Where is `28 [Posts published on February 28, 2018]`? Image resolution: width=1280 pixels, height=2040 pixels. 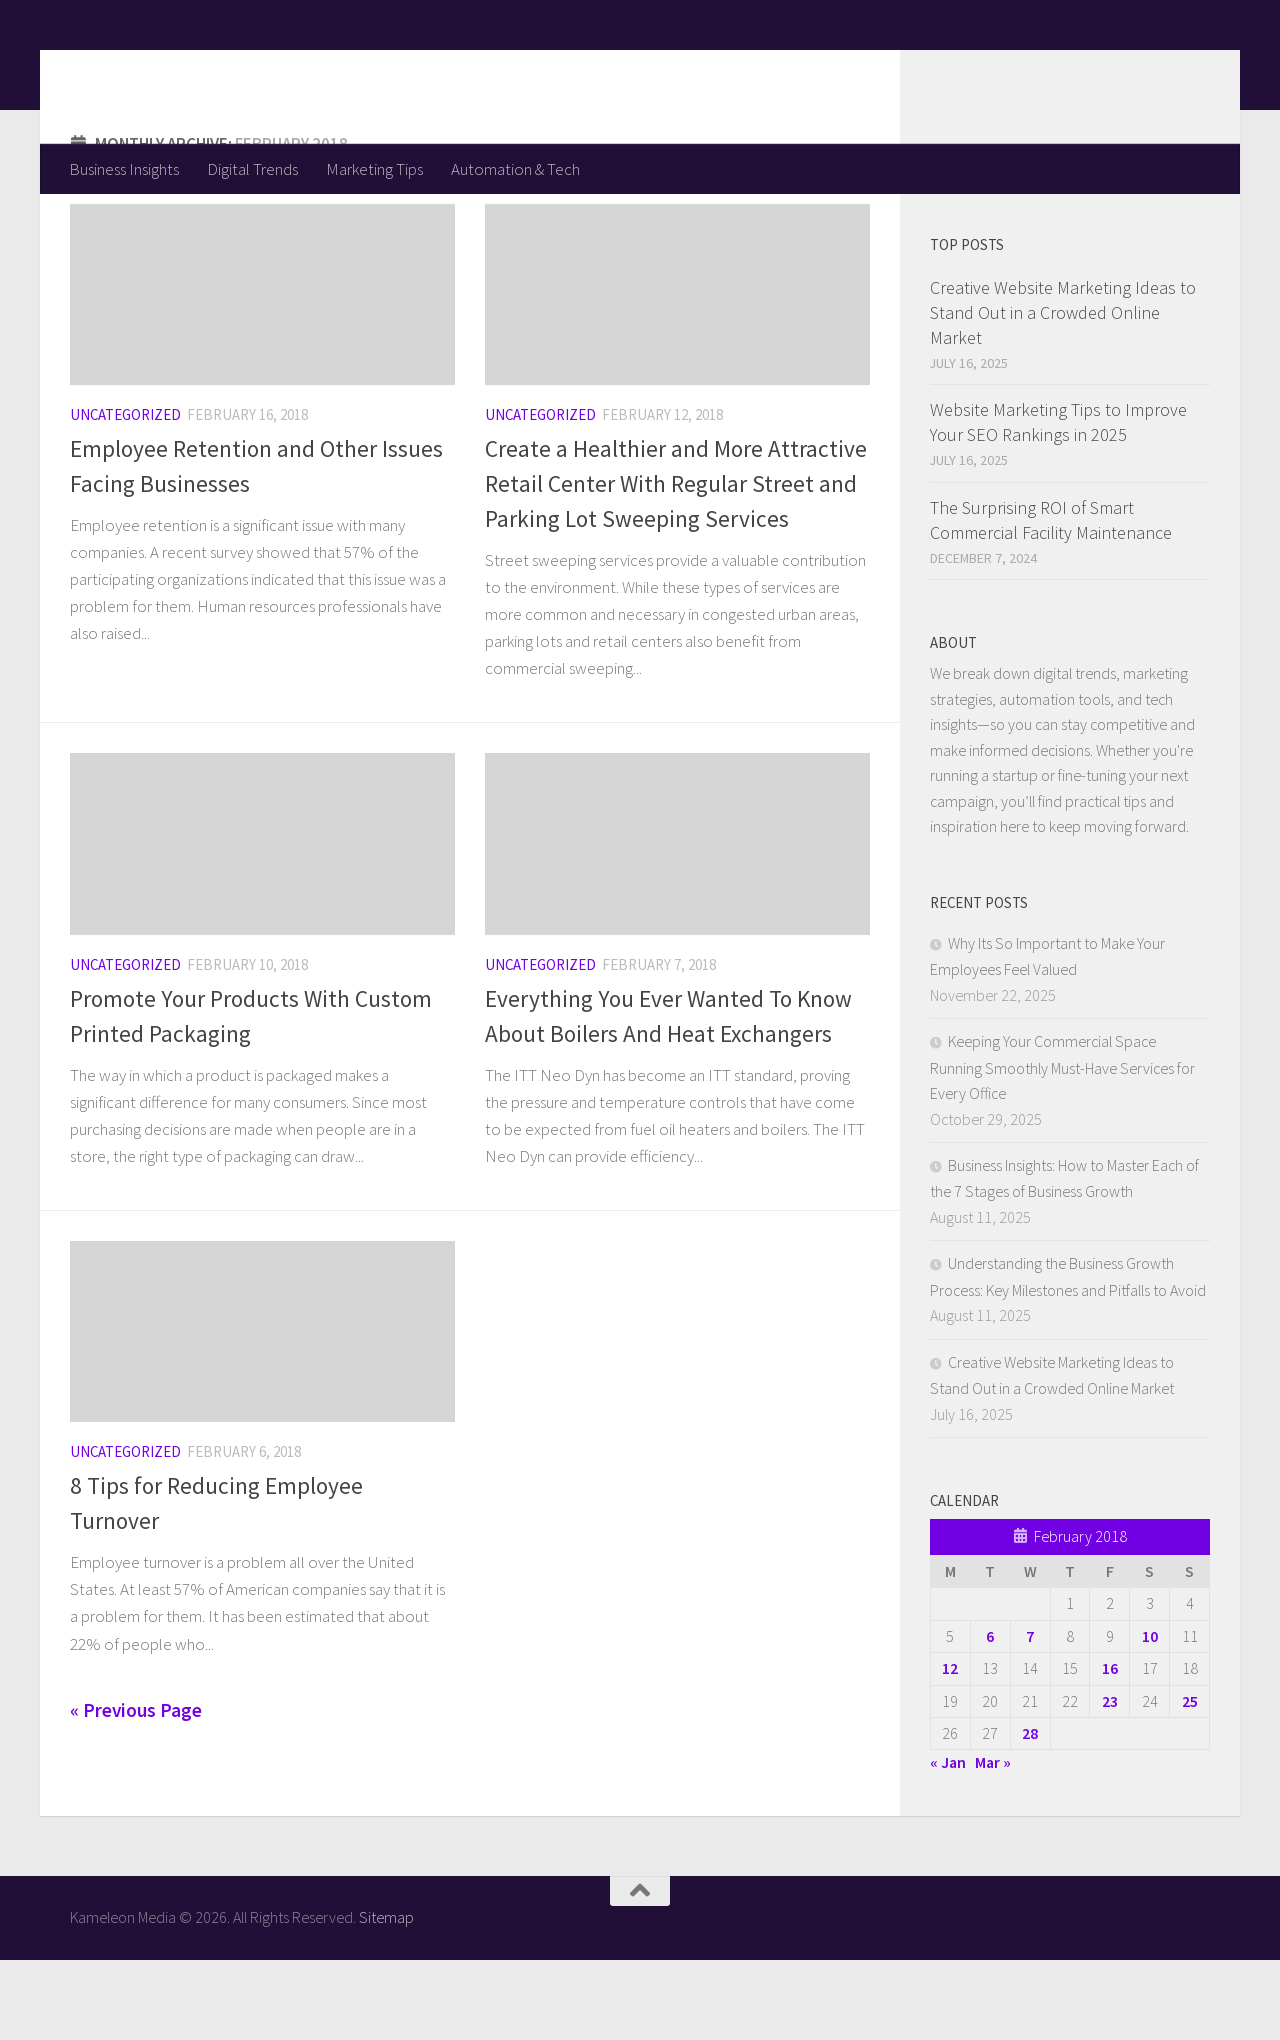 28 [Posts published on February 28, 2018] is located at coordinates (1030, 1813).